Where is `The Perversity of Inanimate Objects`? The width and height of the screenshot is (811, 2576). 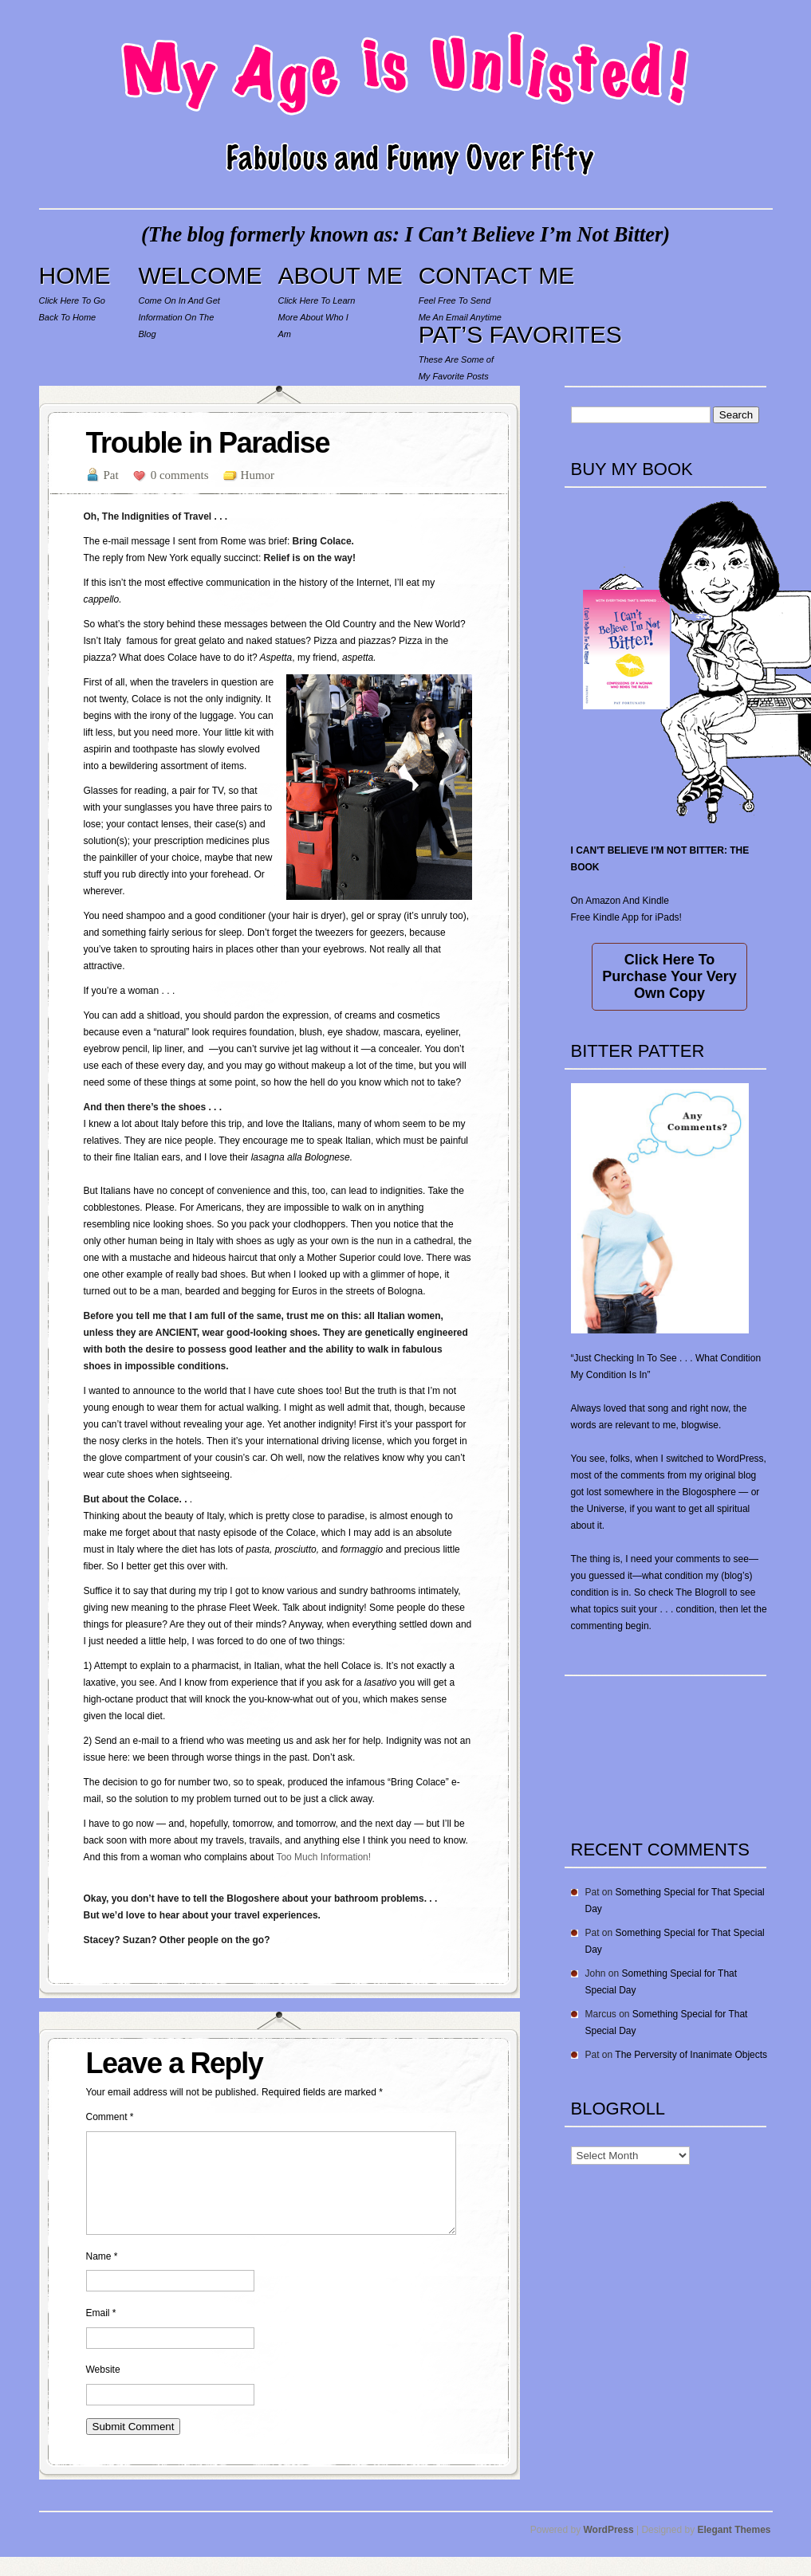 The Perversity of Inanimate Objects is located at coordinates (691, 2054).